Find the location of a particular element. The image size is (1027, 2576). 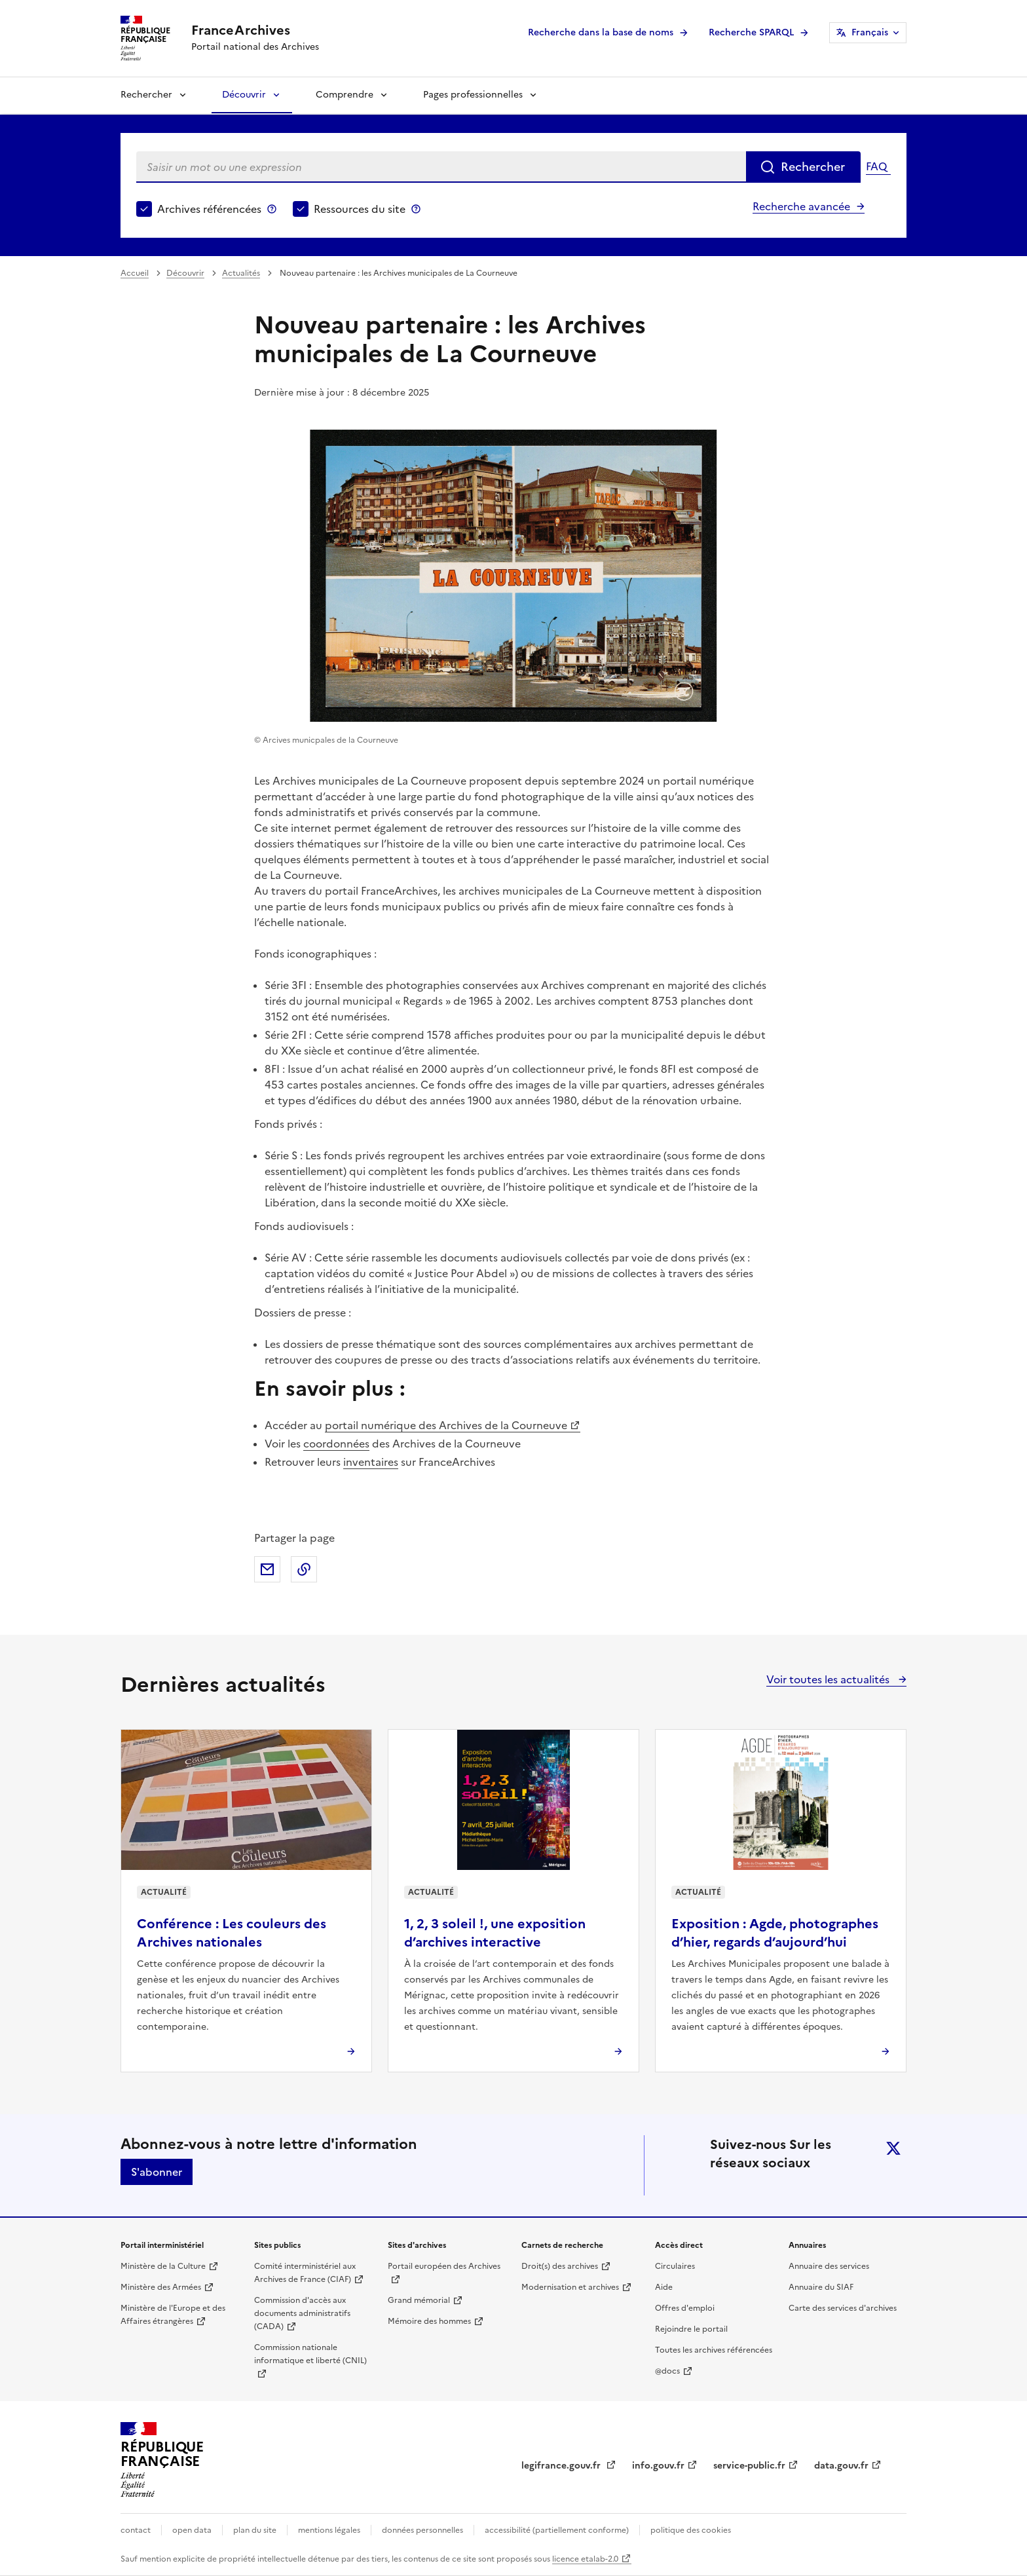

mentions légales is located at coordinates (329, 2530).